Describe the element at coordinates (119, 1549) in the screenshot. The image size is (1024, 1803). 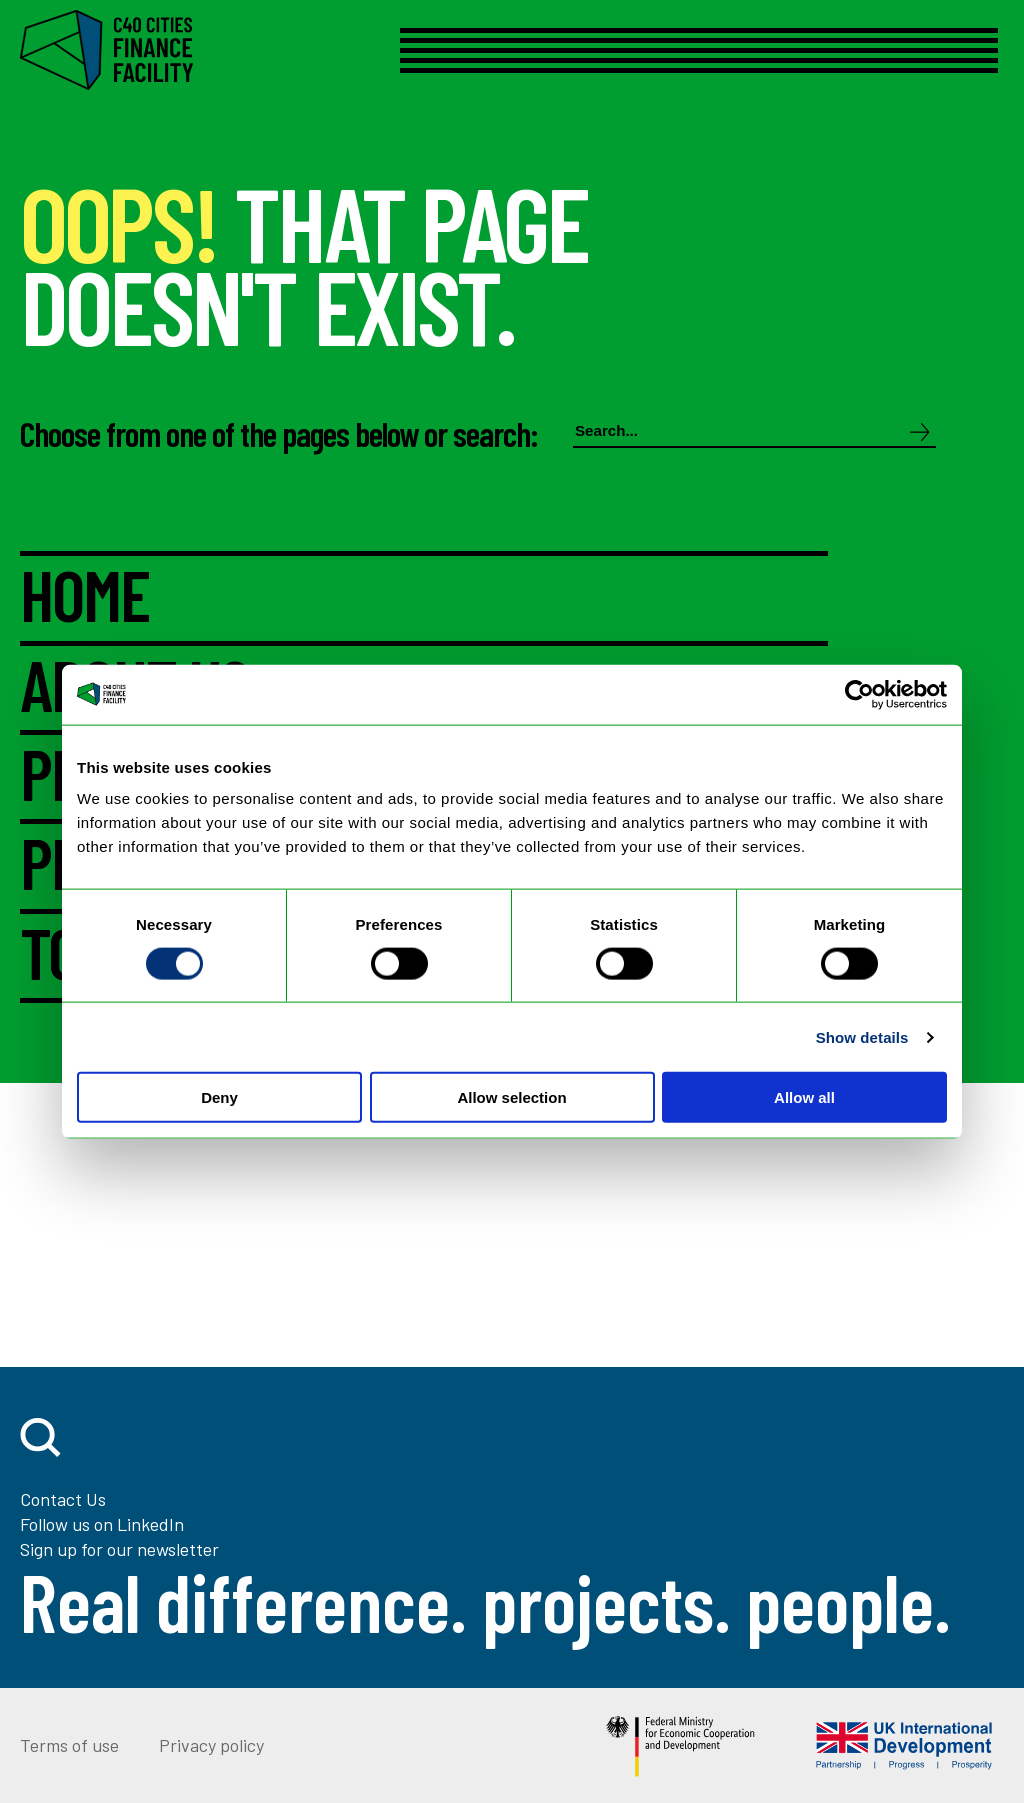
I see `Sign up for our newsletter` at that location.